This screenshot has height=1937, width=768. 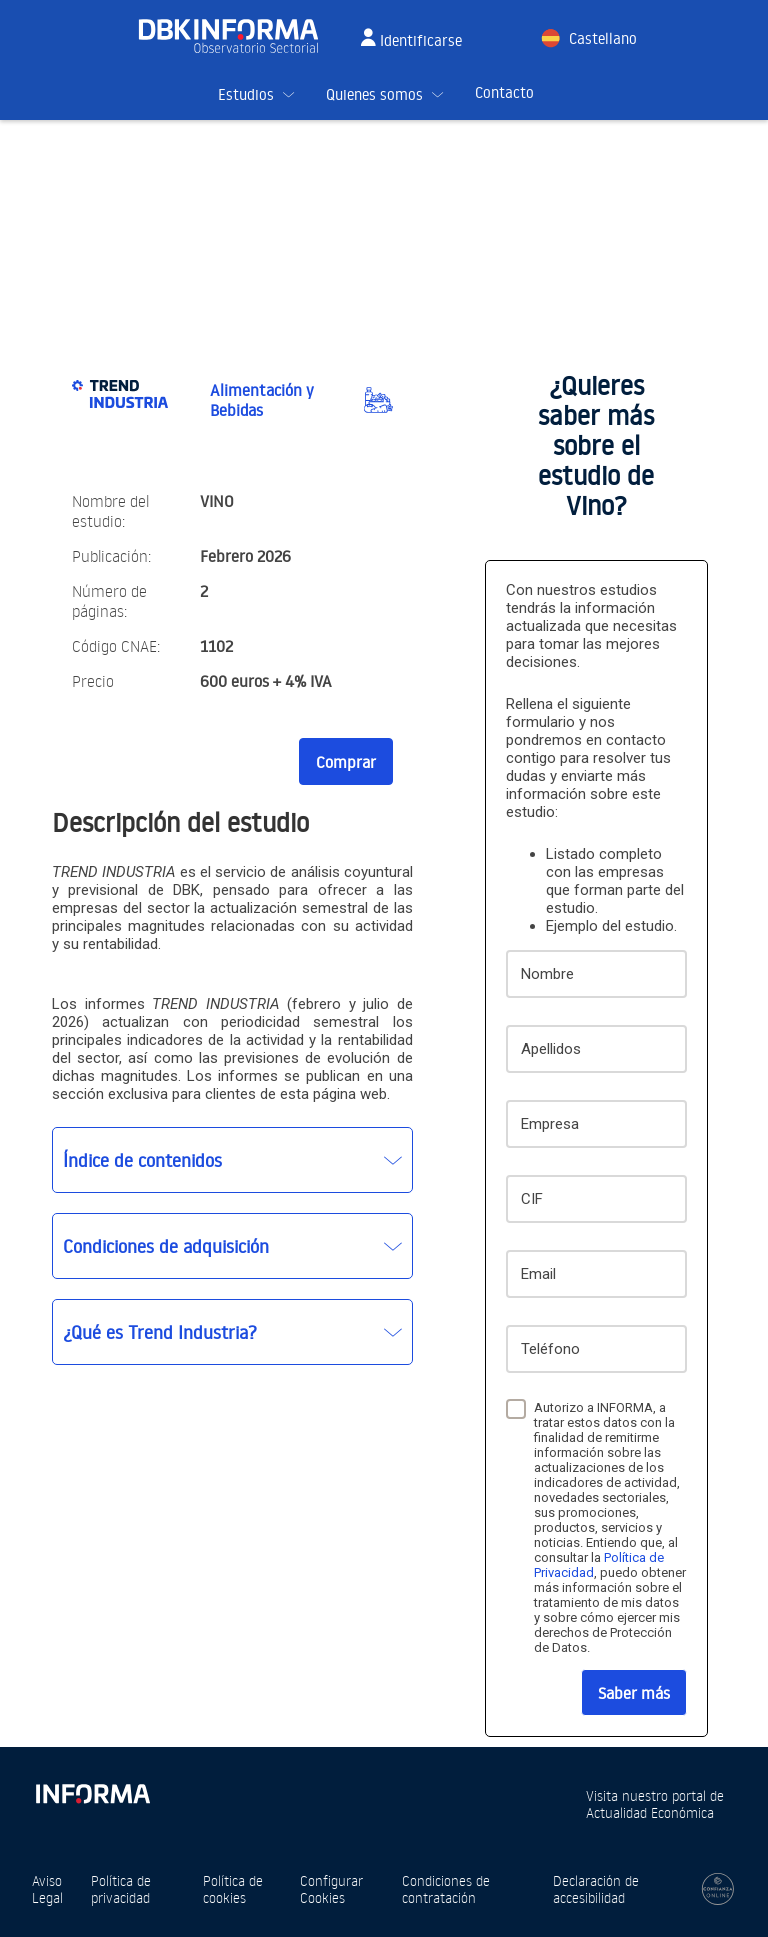 What do you see at coordinates (47, 1889) in the screenshot?
I see `Aviso Legal` at bounding box center [47, 1889].